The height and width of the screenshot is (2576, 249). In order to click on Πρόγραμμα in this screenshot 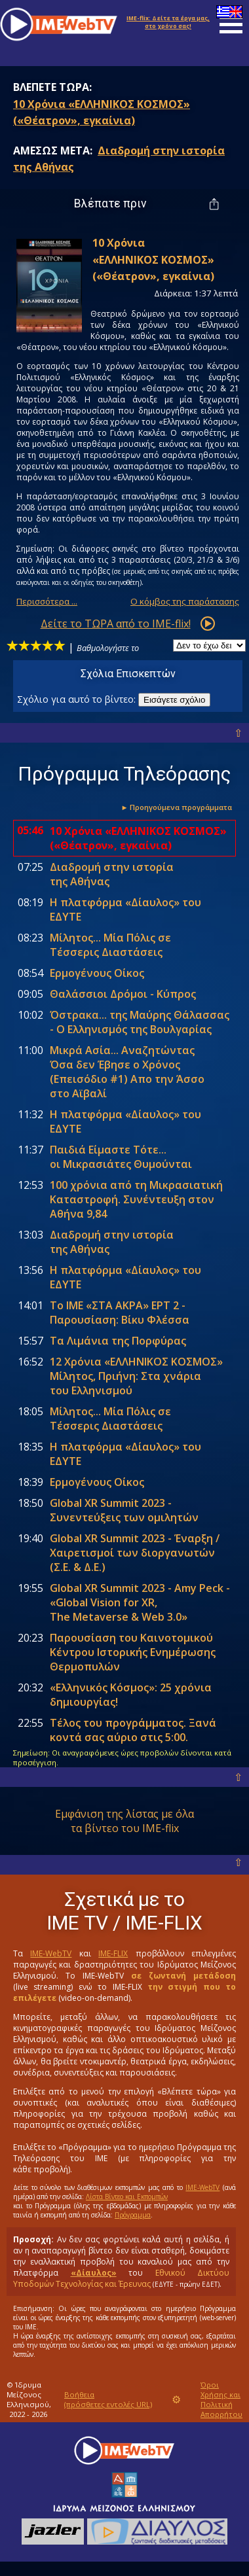, I will do `click(133, 2214)`.